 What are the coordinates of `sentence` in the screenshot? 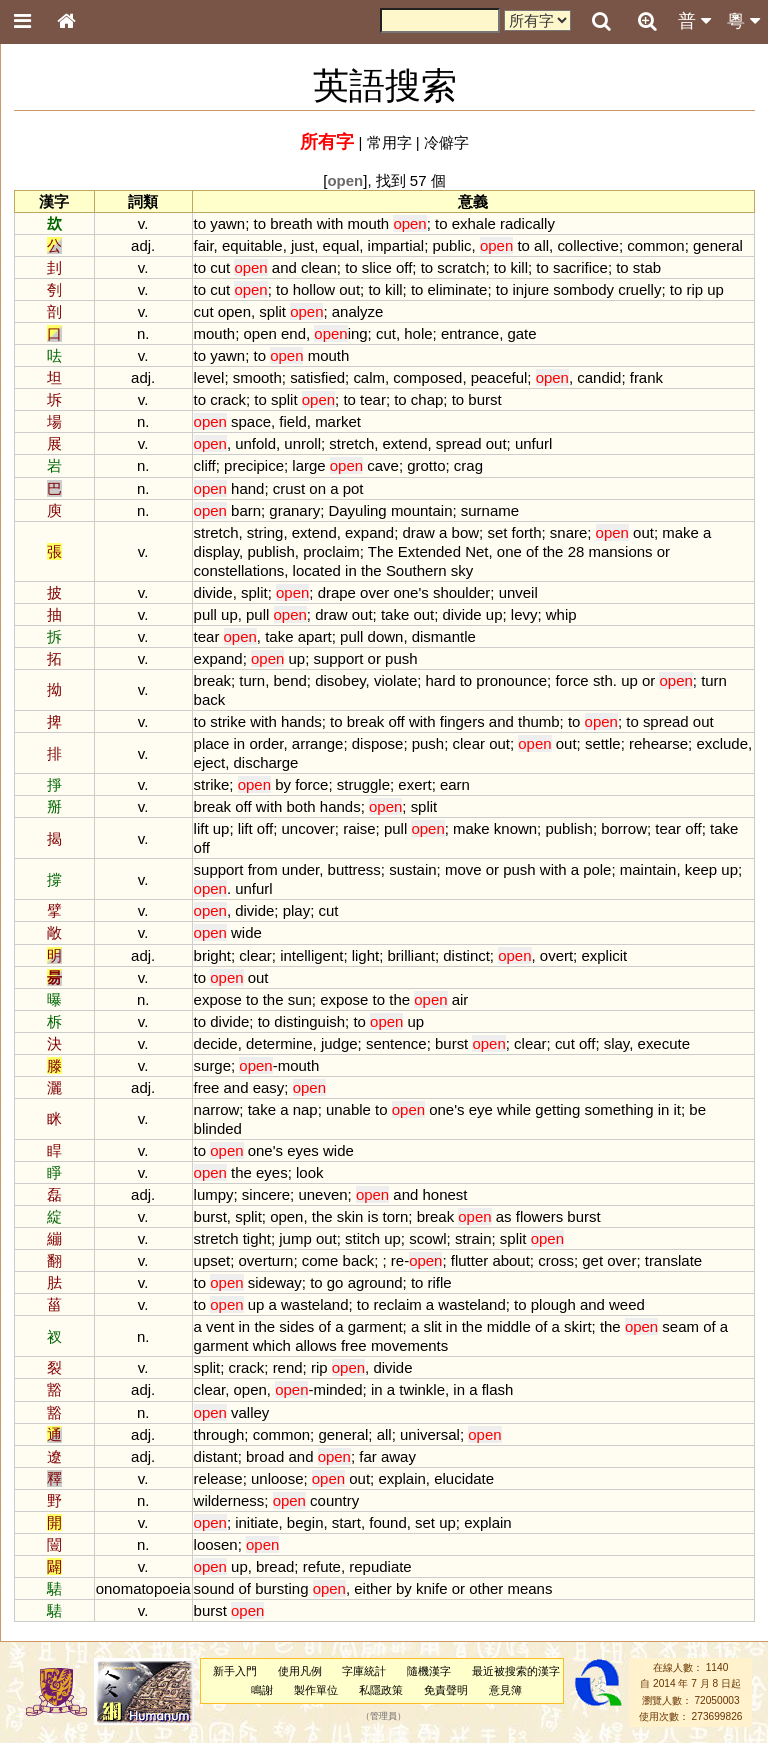 It's located at (396, 1043).